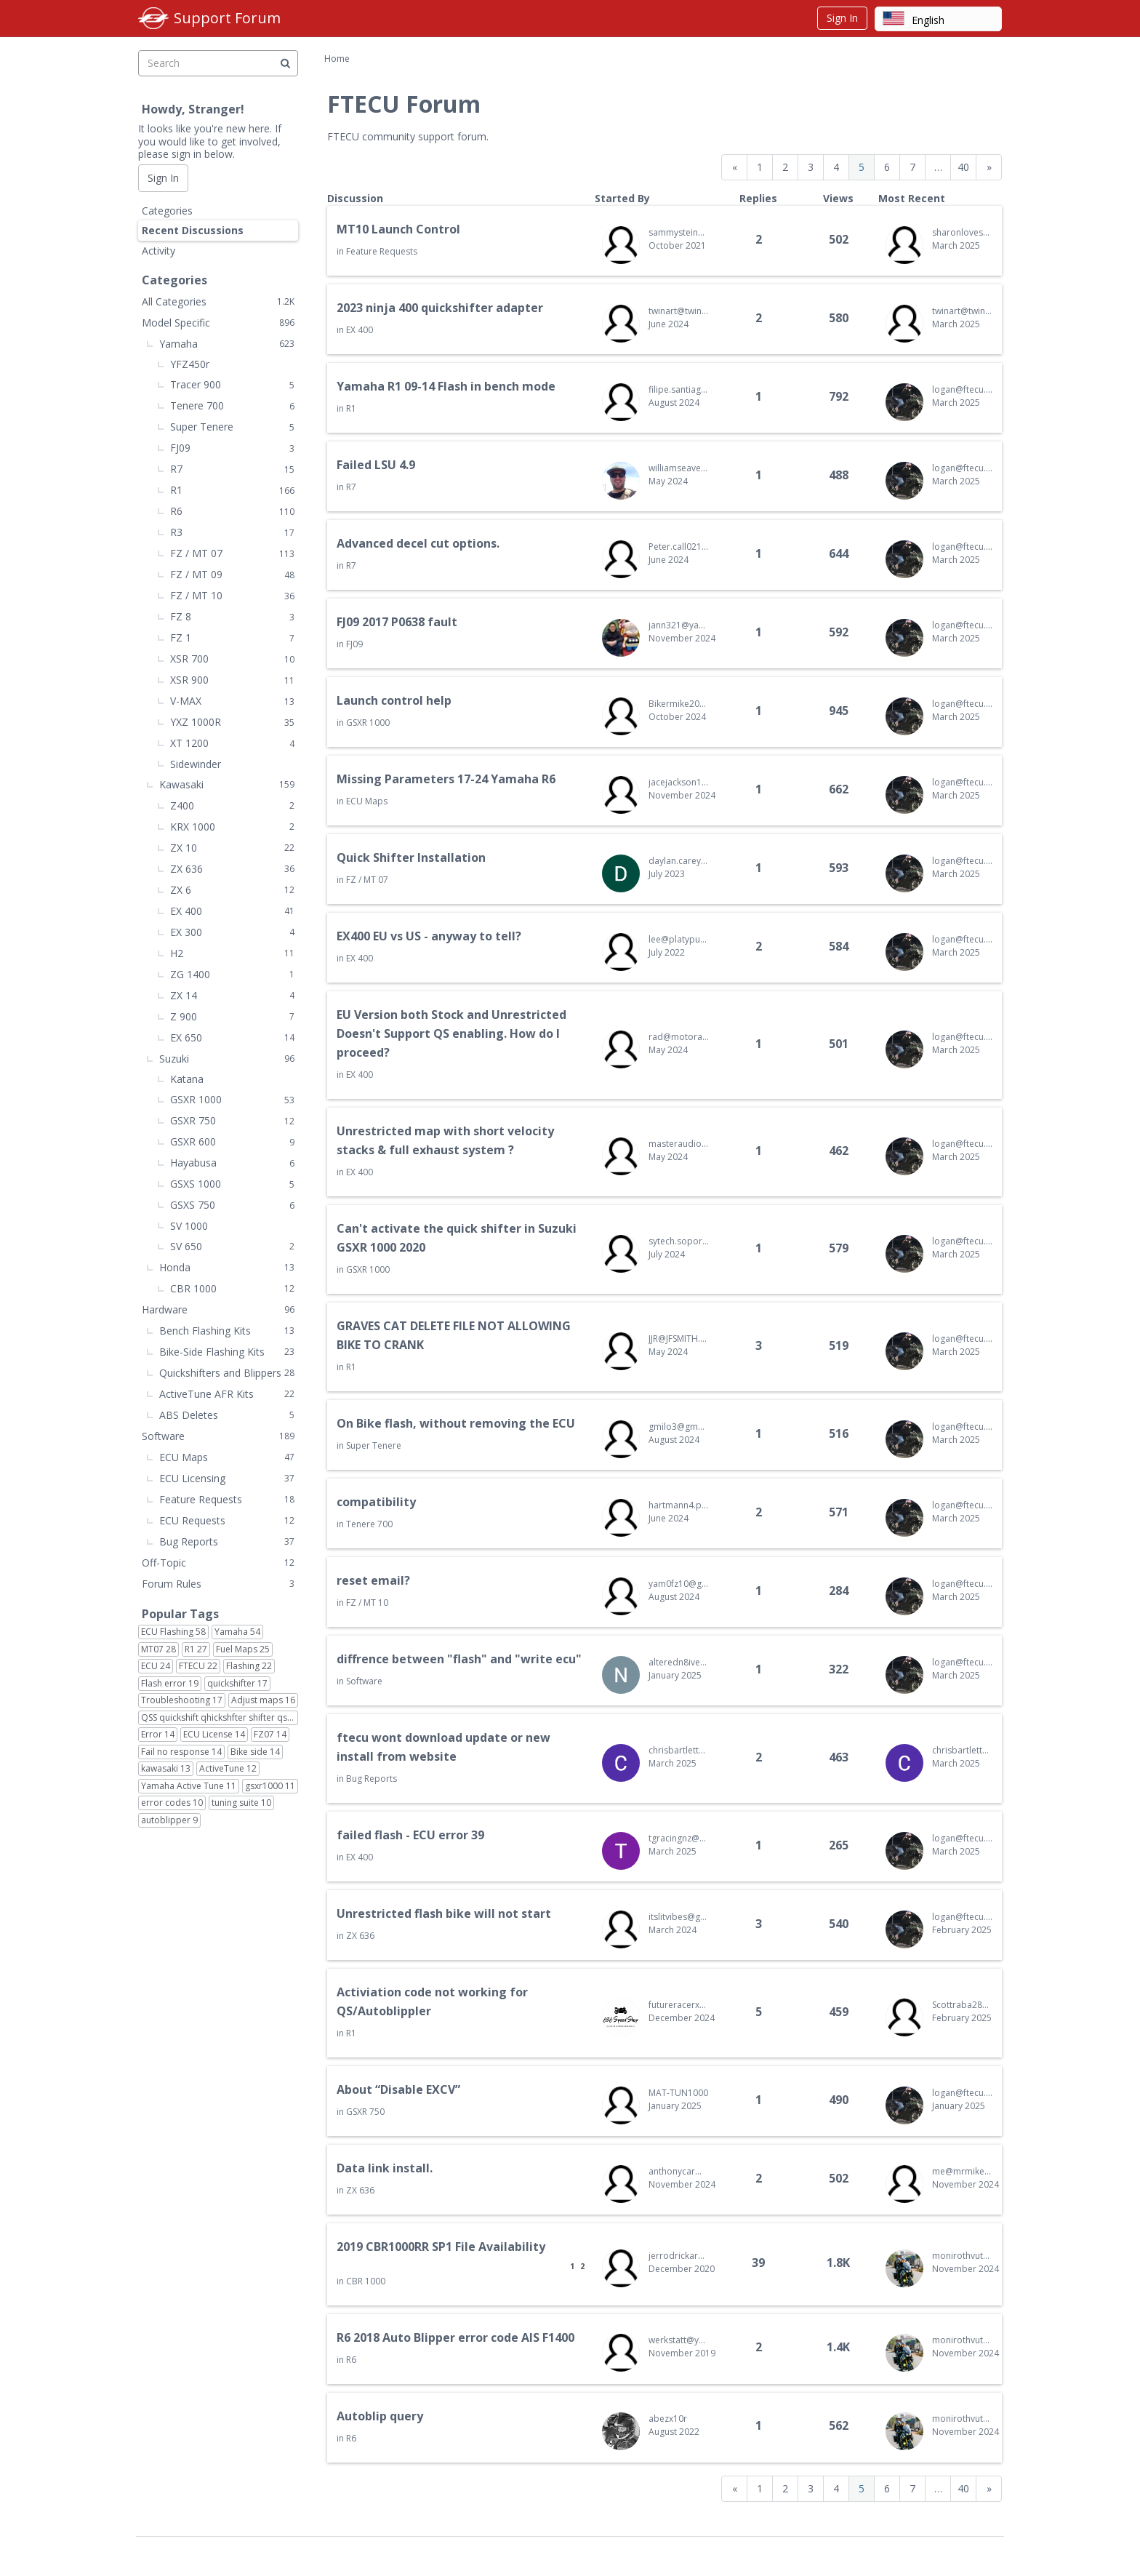  Describe the element at coordinates (249, 1666) in the screenshot. I see `Flashing` at that location.